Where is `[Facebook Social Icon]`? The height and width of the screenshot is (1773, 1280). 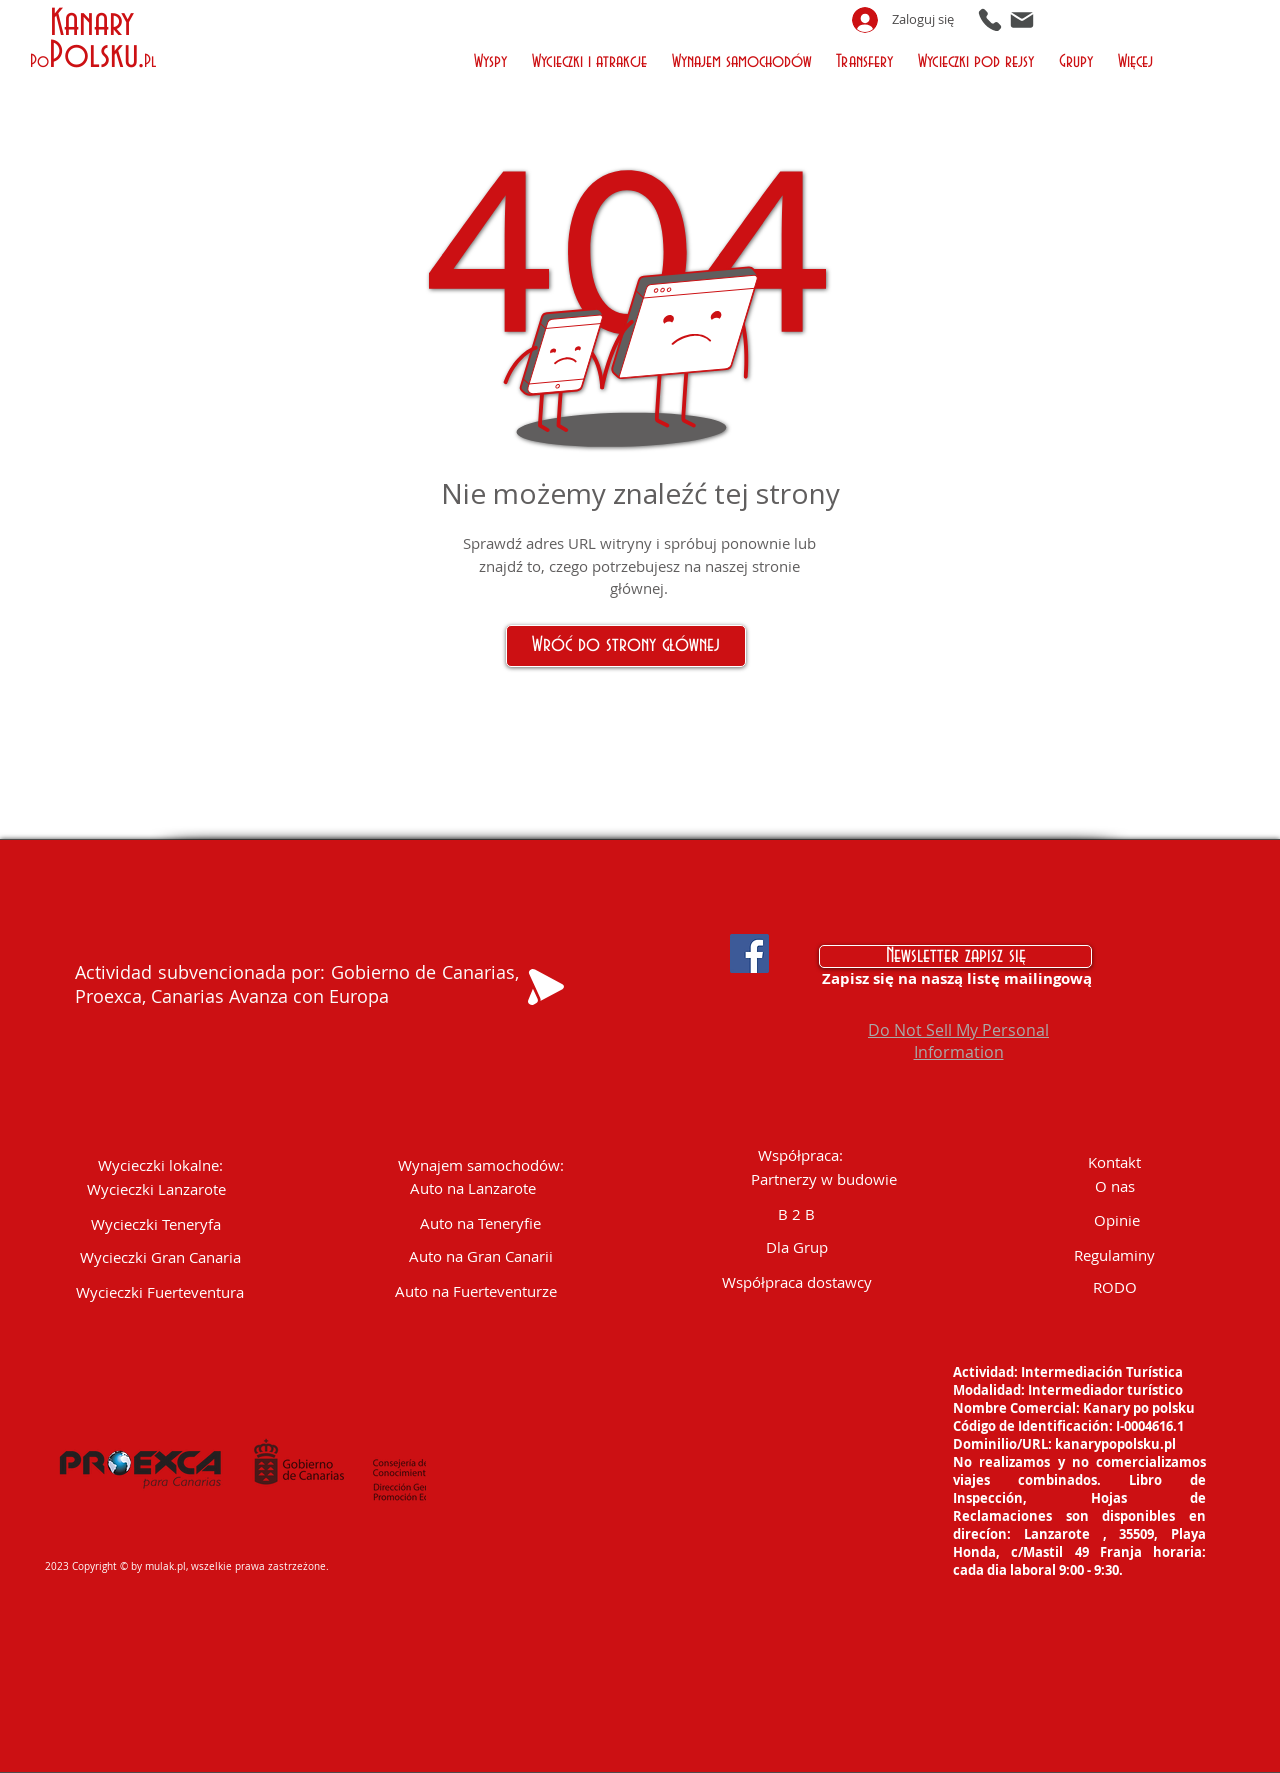 [Facebook Social Icon] is located at coordinates (749, 953).